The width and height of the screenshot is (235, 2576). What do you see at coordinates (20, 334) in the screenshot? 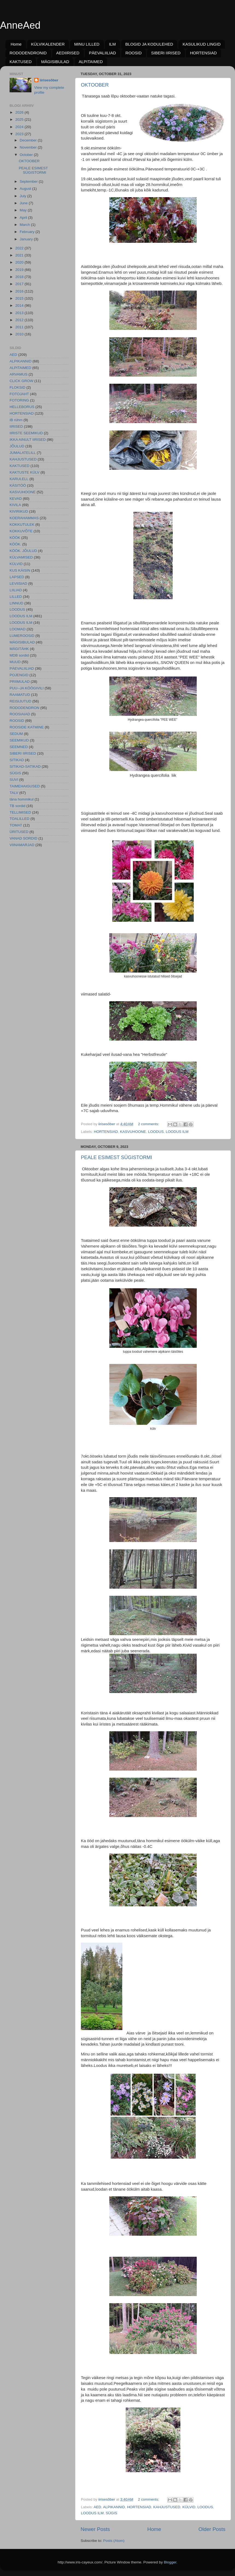
I see `2010` at bounding box center [20, 334].